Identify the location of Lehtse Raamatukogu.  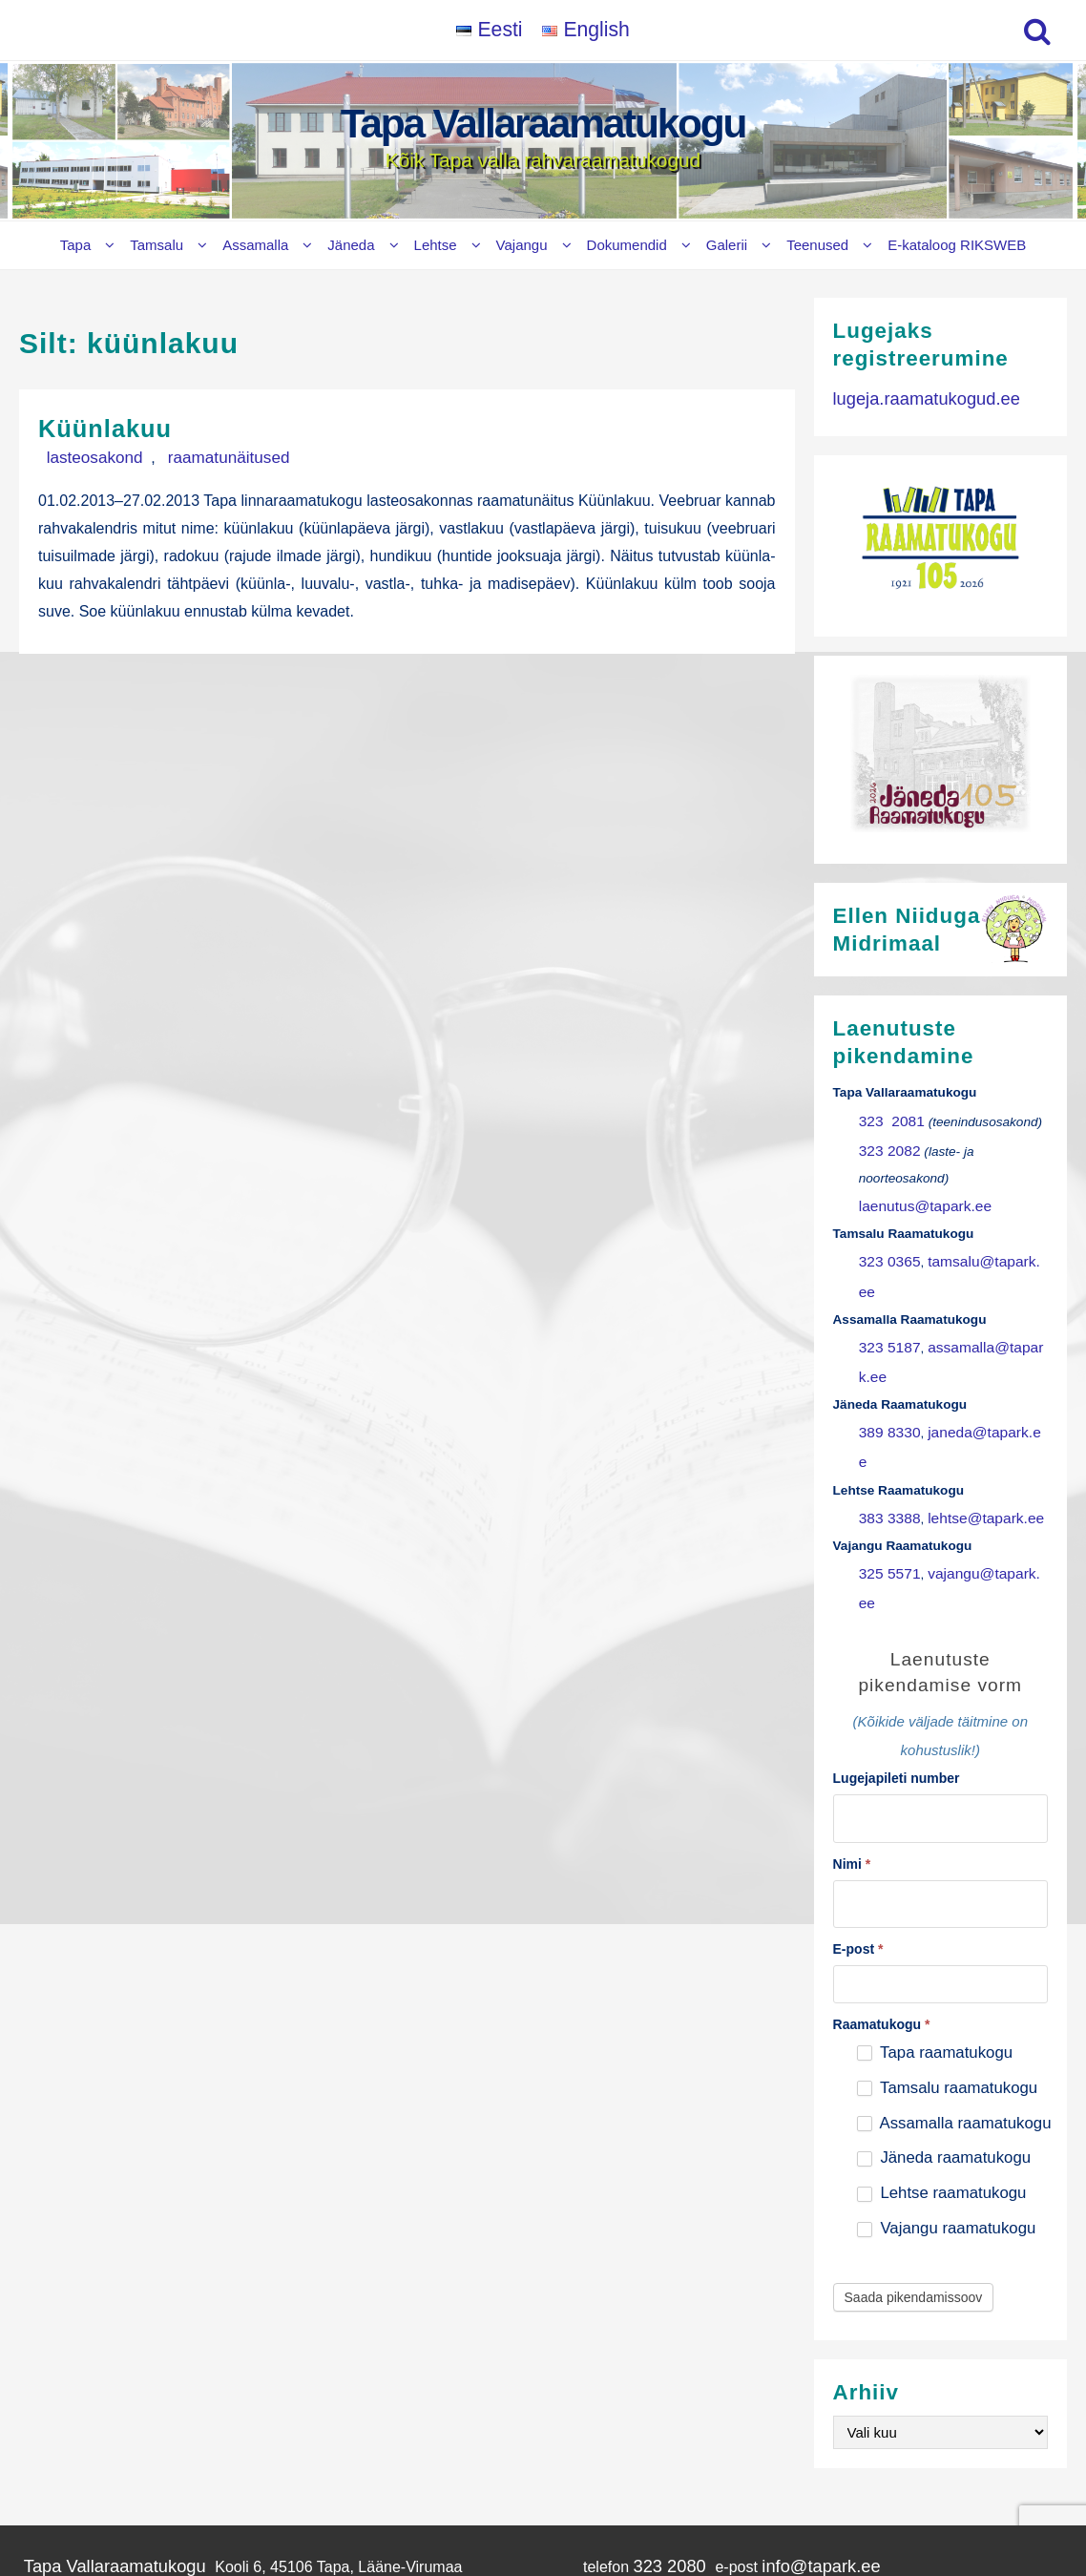
(88, 2487).